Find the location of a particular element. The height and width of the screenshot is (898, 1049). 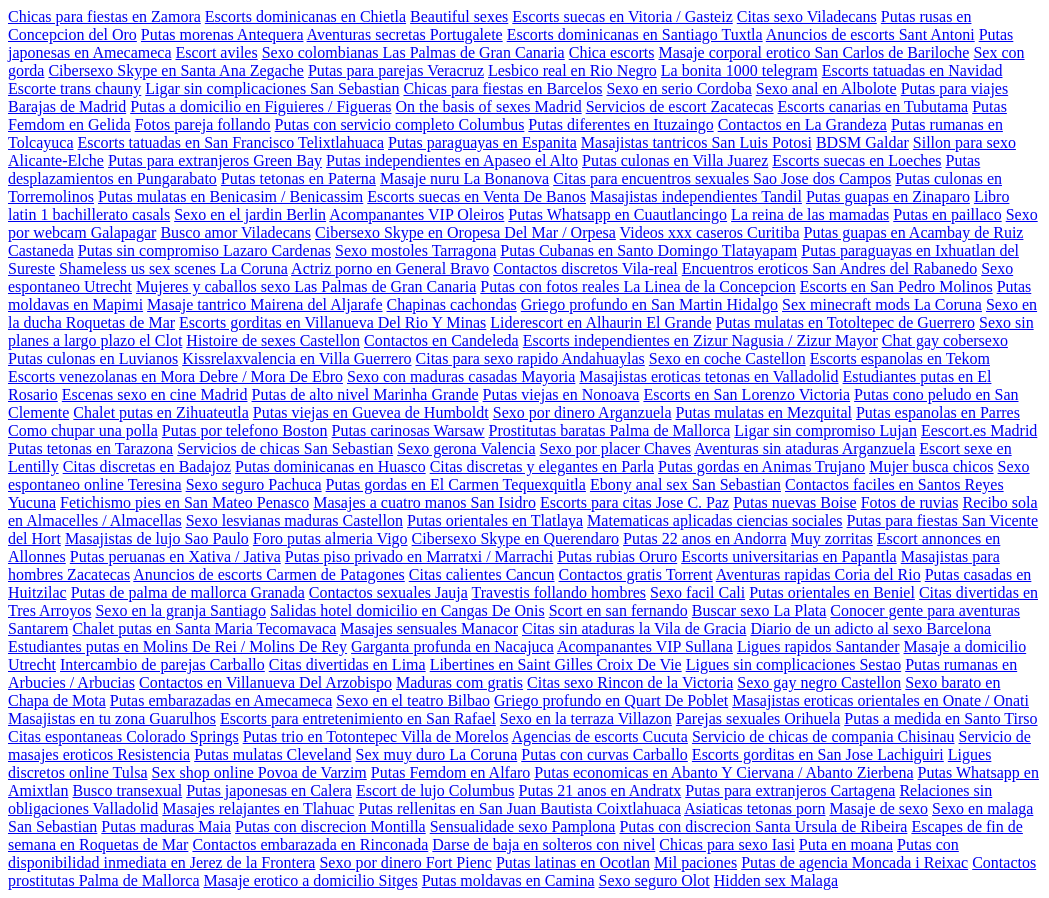

Escorts venezolanas en Mora Debre / Mora De Ebro is located at coordinates (175, 376).